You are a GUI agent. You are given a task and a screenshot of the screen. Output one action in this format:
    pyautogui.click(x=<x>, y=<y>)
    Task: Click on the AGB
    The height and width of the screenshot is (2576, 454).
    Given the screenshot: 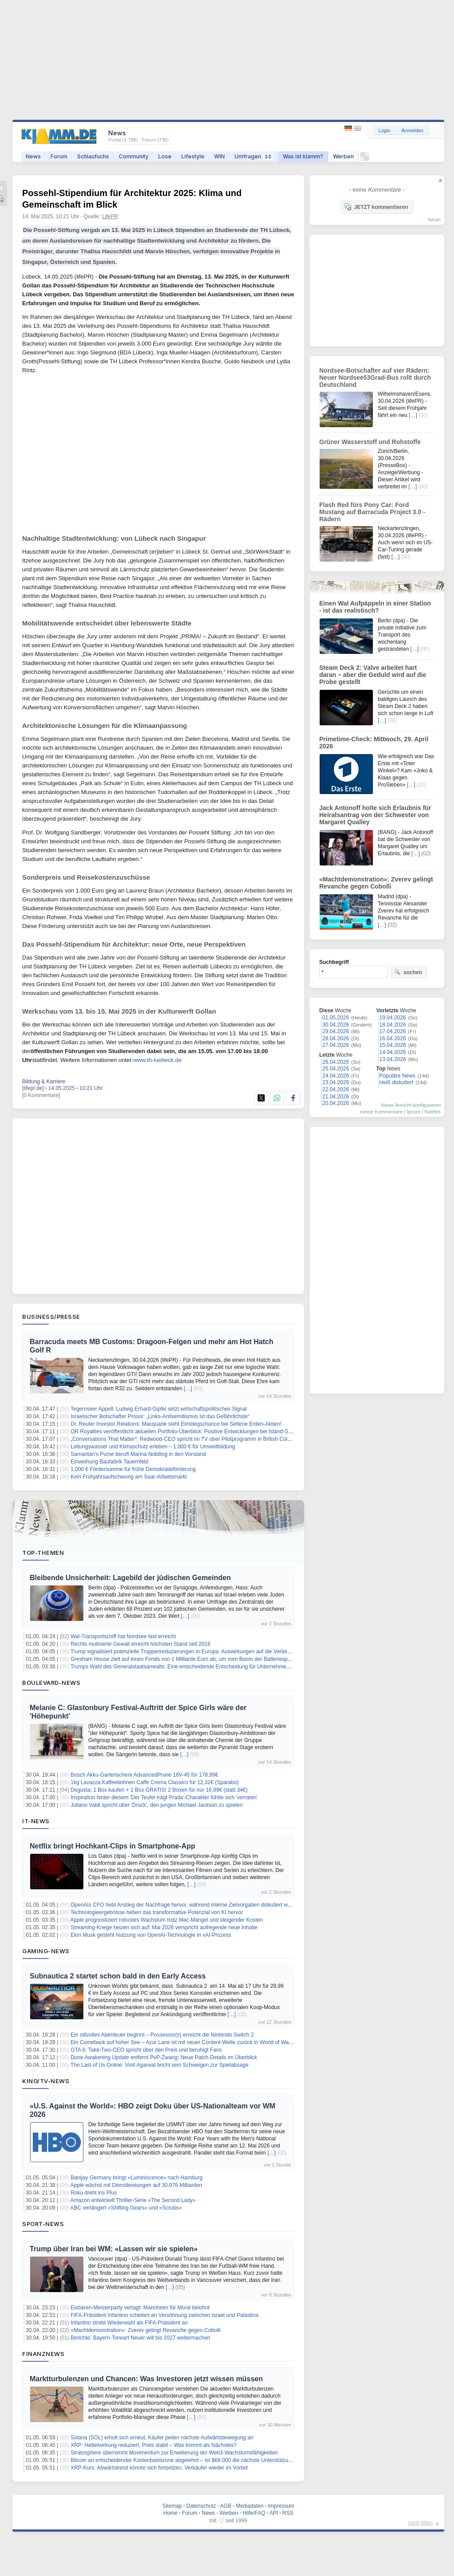 What is the action you would take?
    pyautogui.click(x=225, y=2506)
    